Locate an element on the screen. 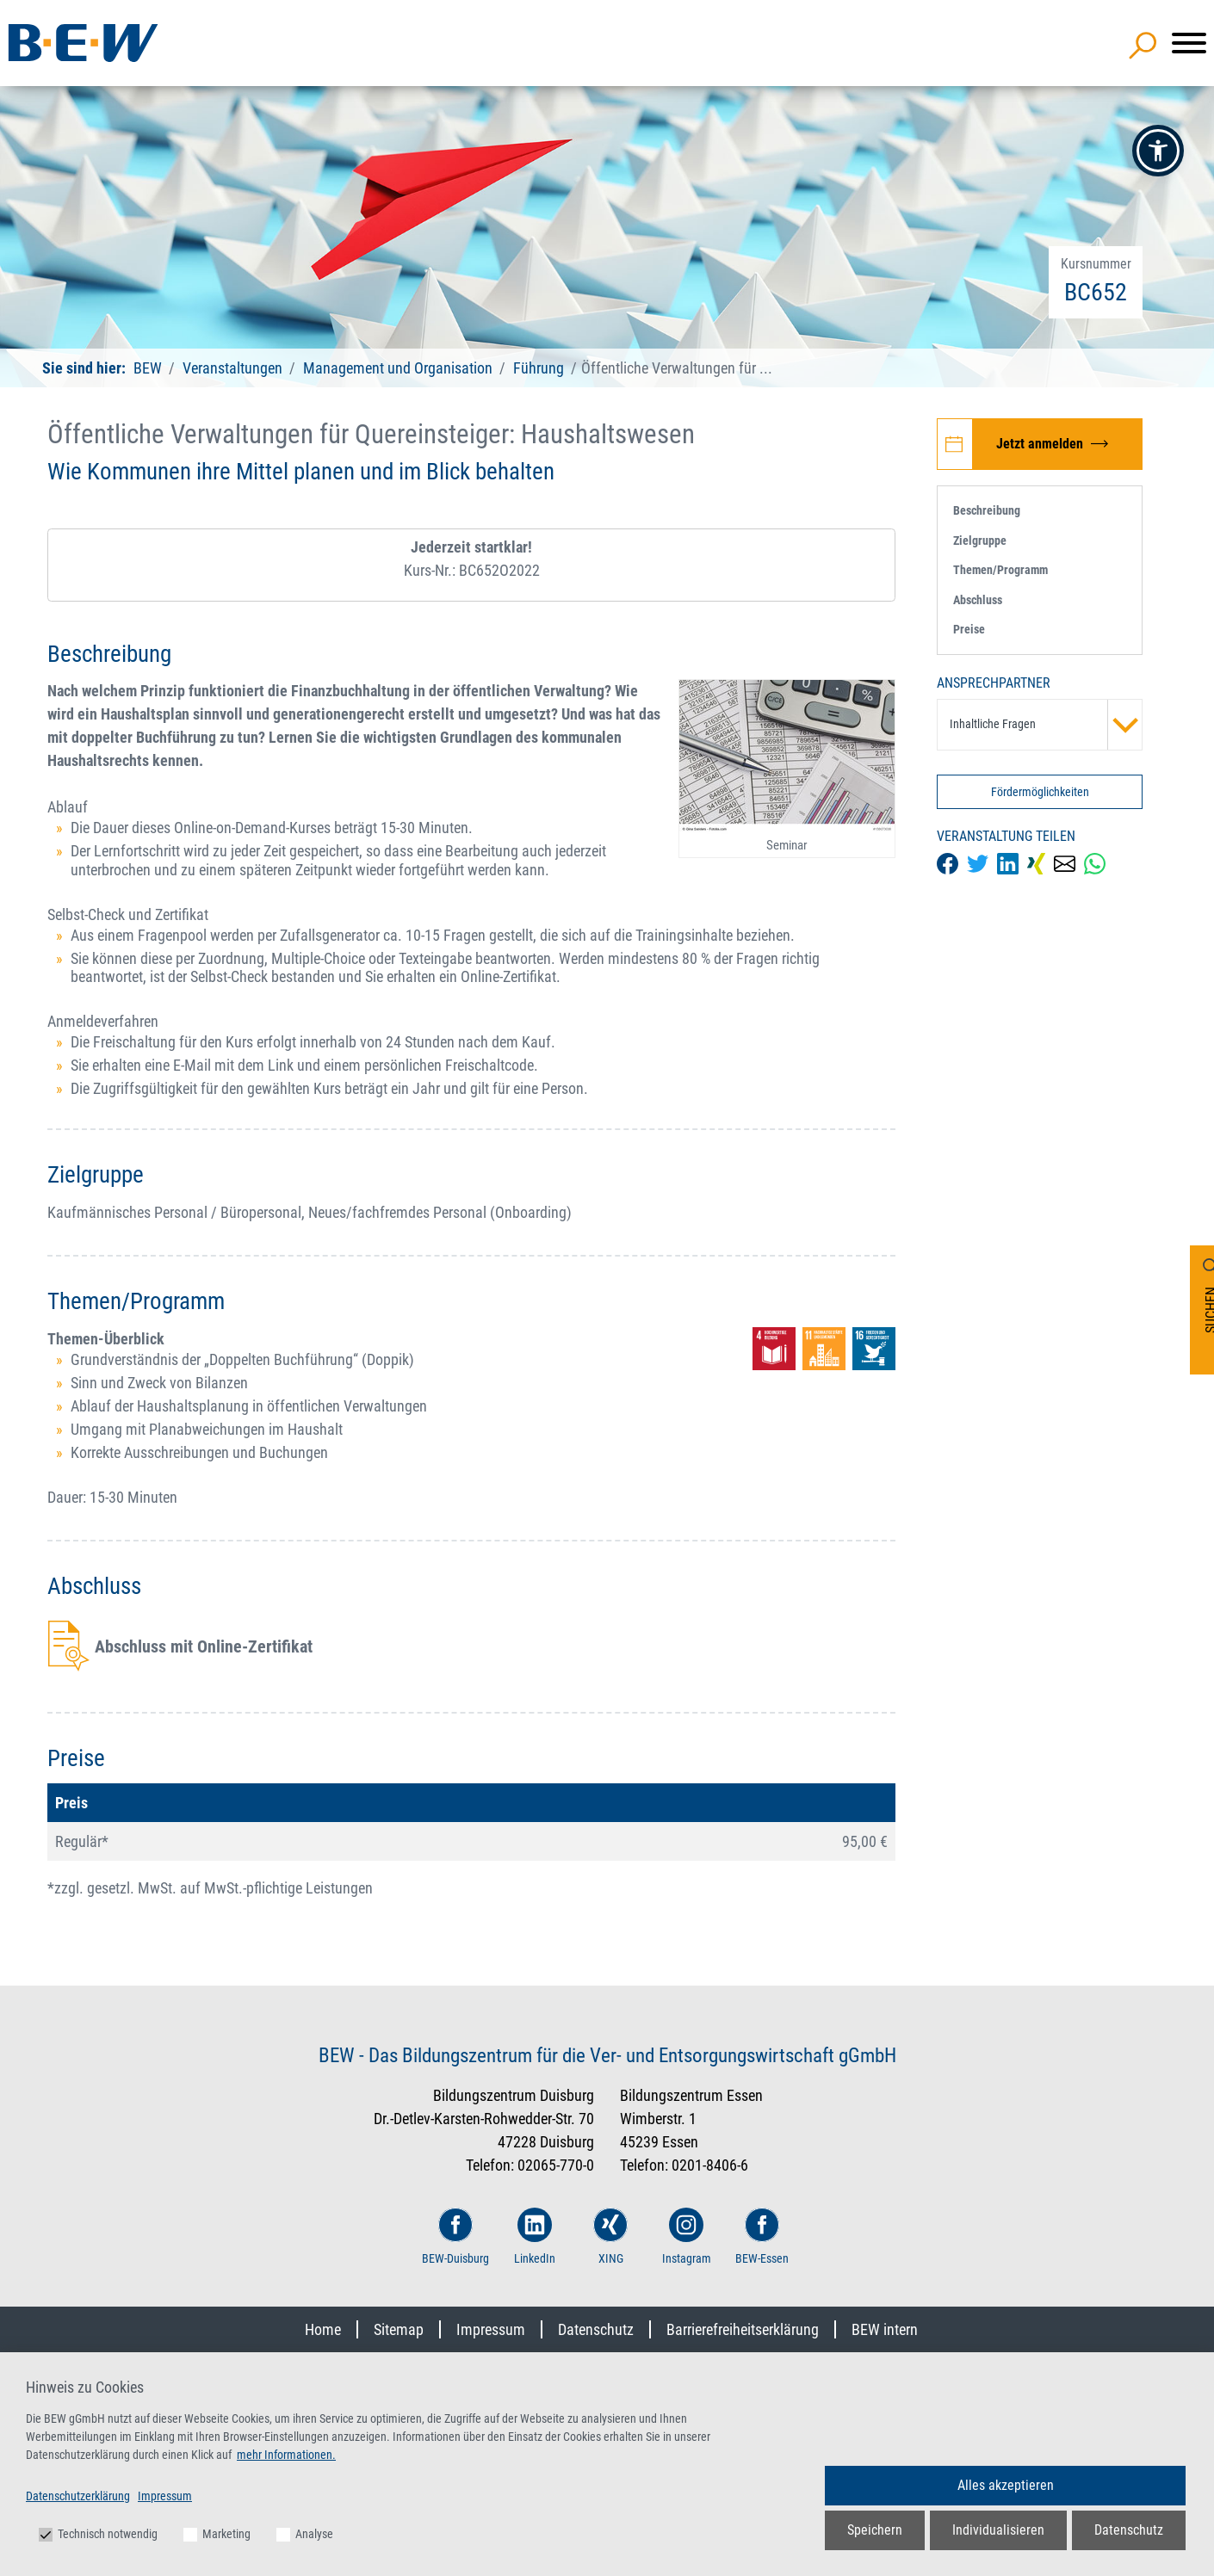 Image resolution: width=1214 pixels, height=2576 pixels. Home is located at coordinates (323, 2329).